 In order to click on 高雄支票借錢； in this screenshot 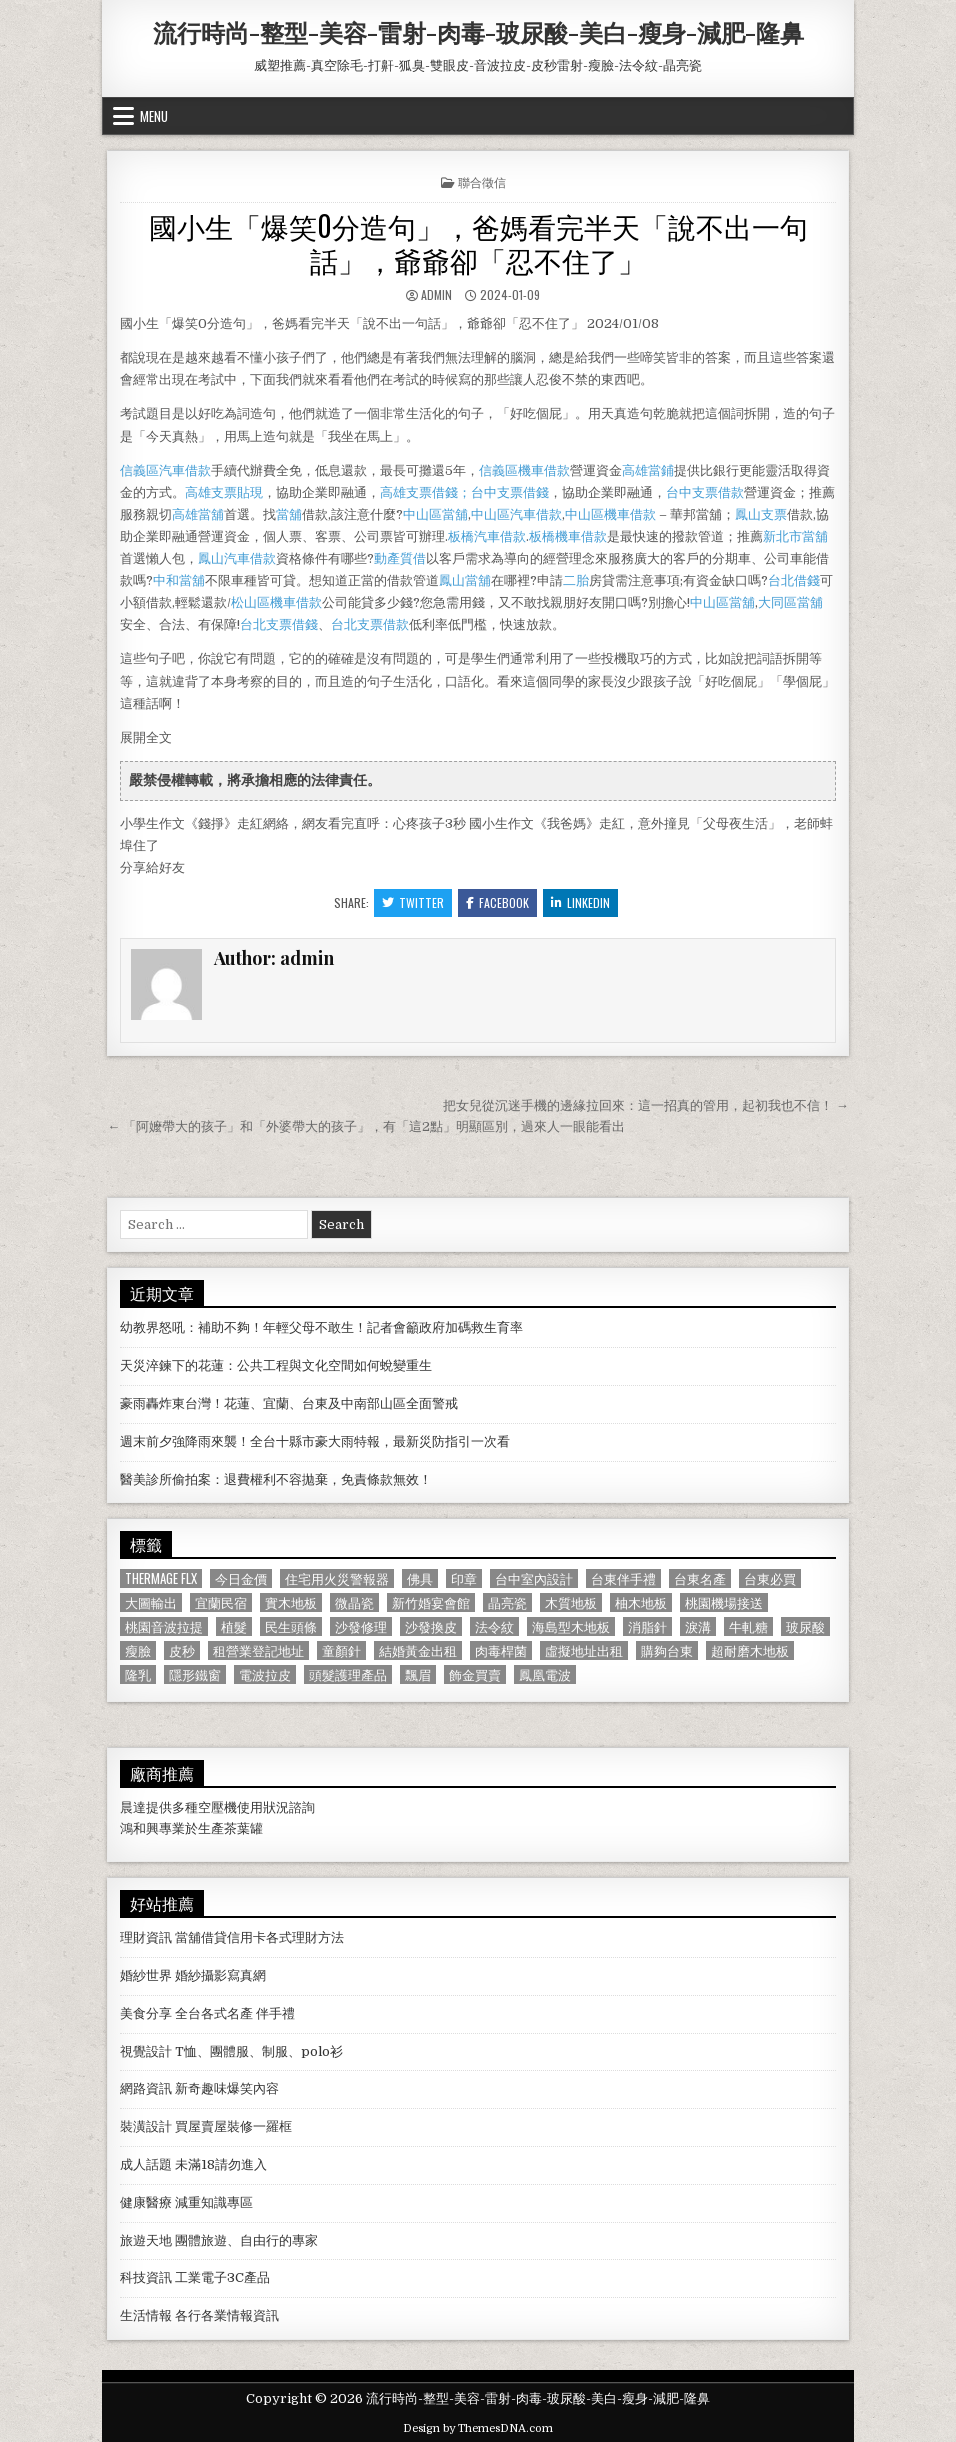, I will do `click(425, 492)`.